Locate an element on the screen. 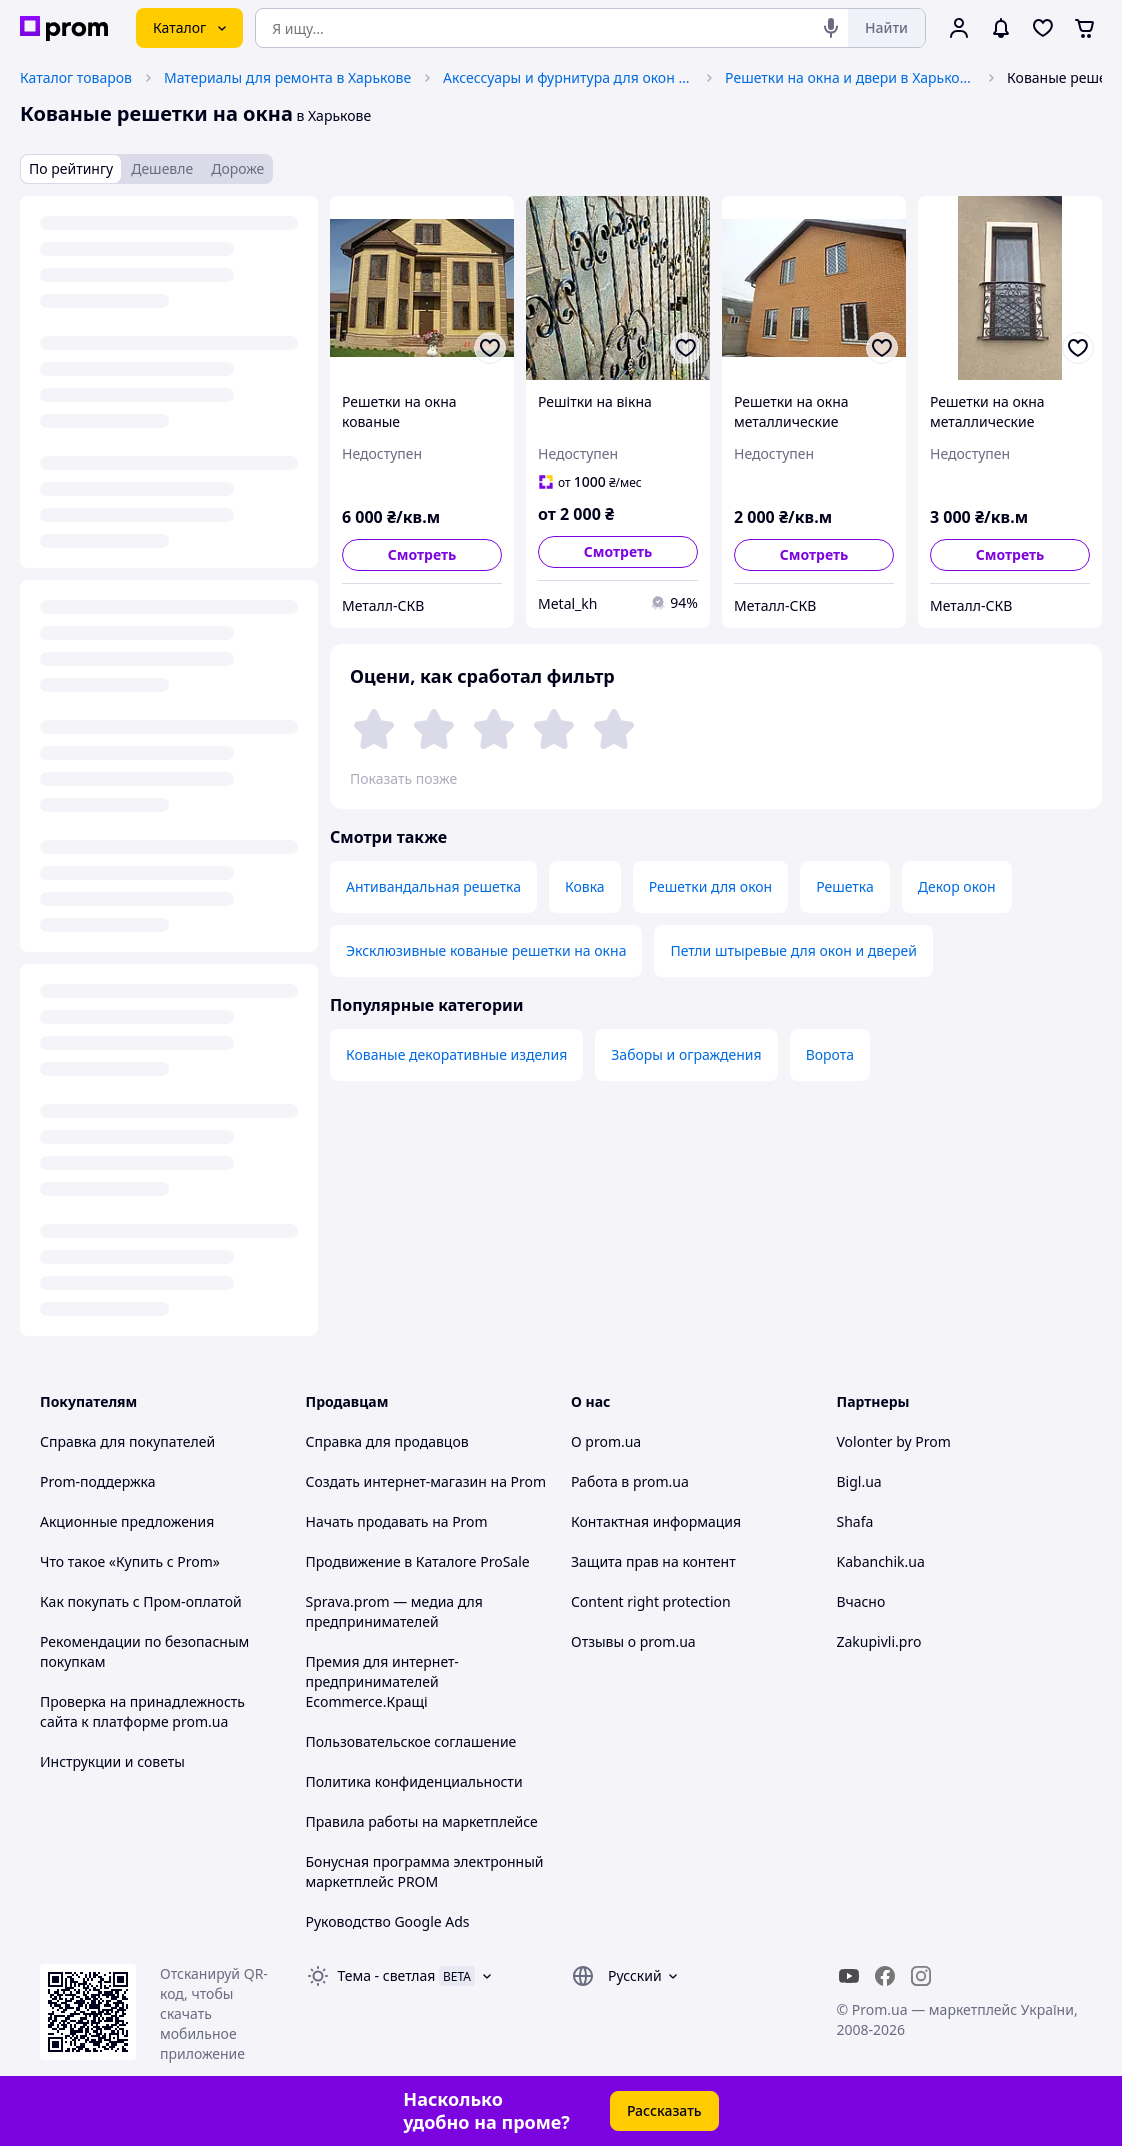 The image size is (1122, 2146). Защита прав на контент is located at coordinates (653, 1561).